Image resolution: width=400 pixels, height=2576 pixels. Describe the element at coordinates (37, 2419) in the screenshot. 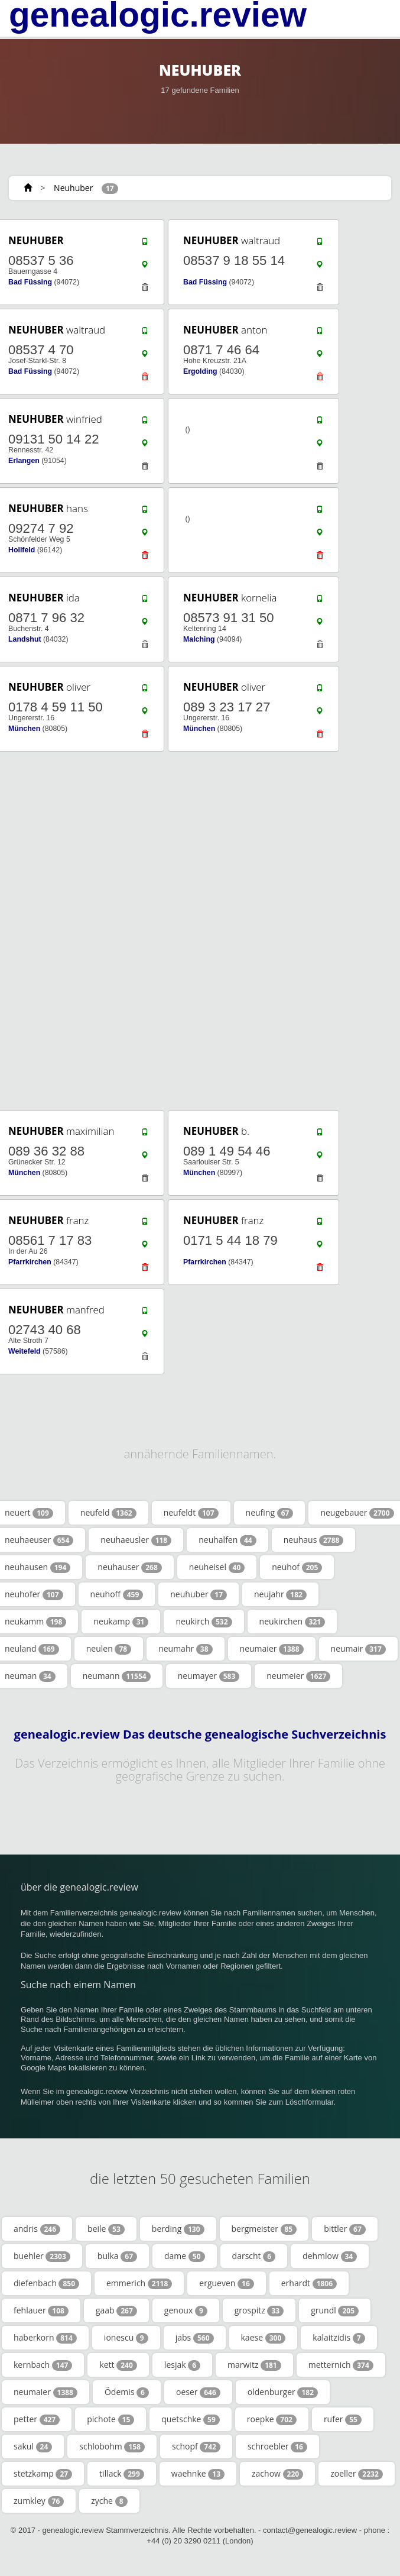

I see `petter` at that location.